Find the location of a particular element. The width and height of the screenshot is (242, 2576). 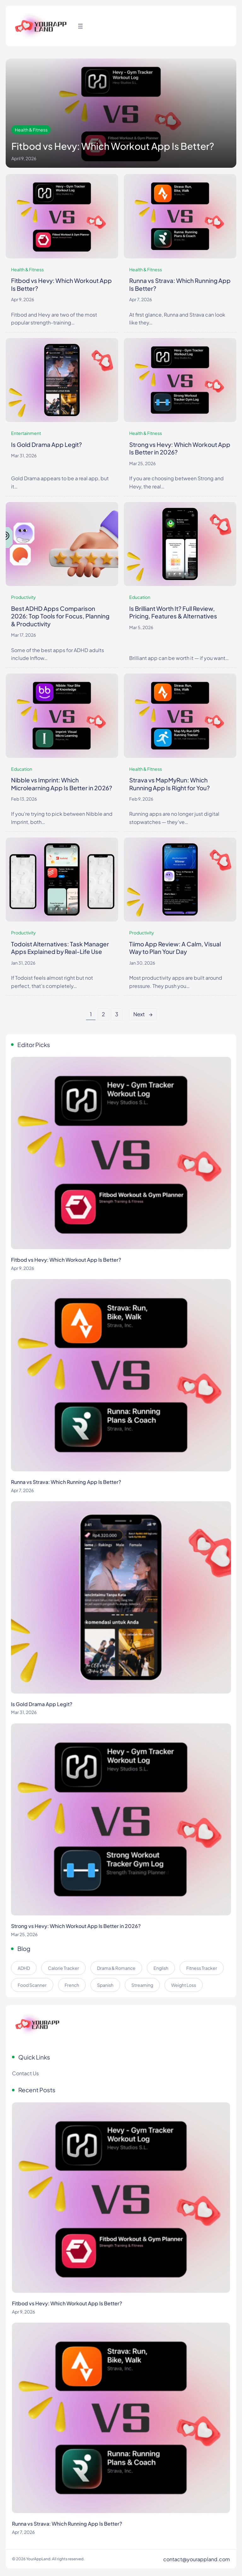

Mar 5, 2026 is located at coordinates (141, 627).